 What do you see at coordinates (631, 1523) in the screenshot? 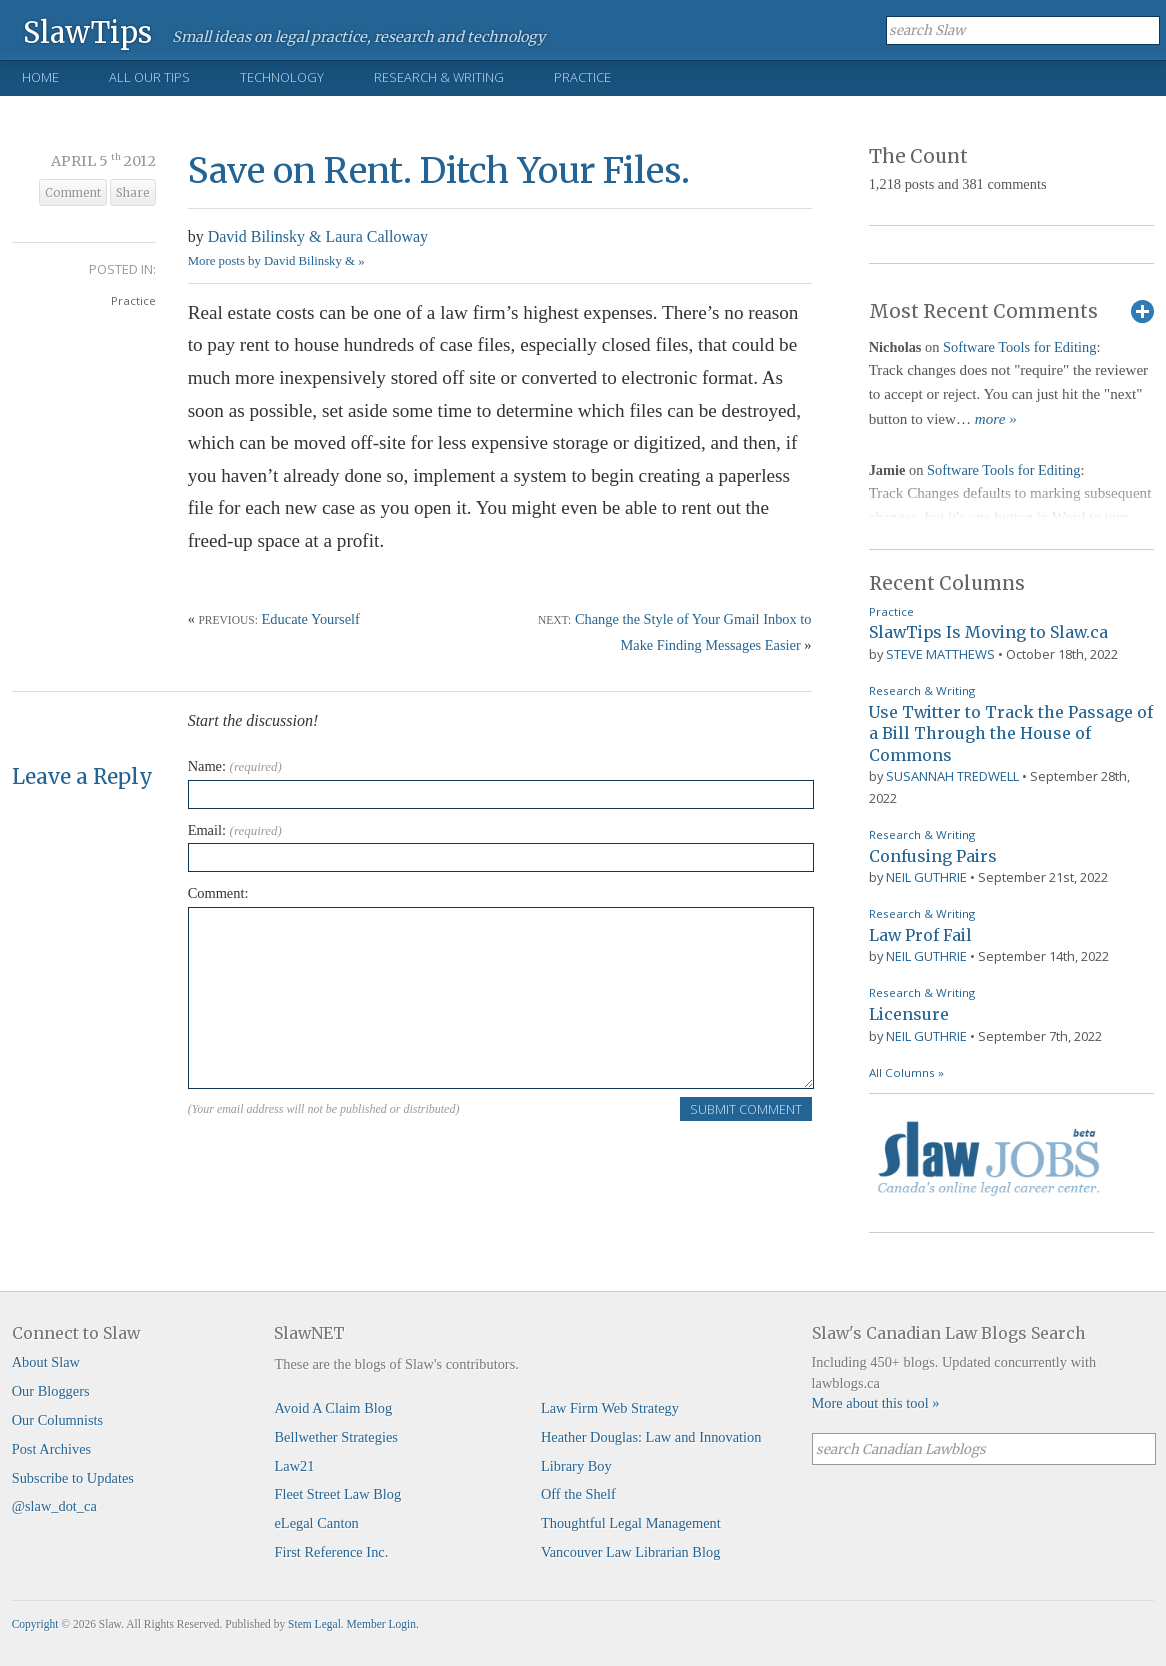
I see `Thoughtful Legal Management` at bounding box center [631, 1523].